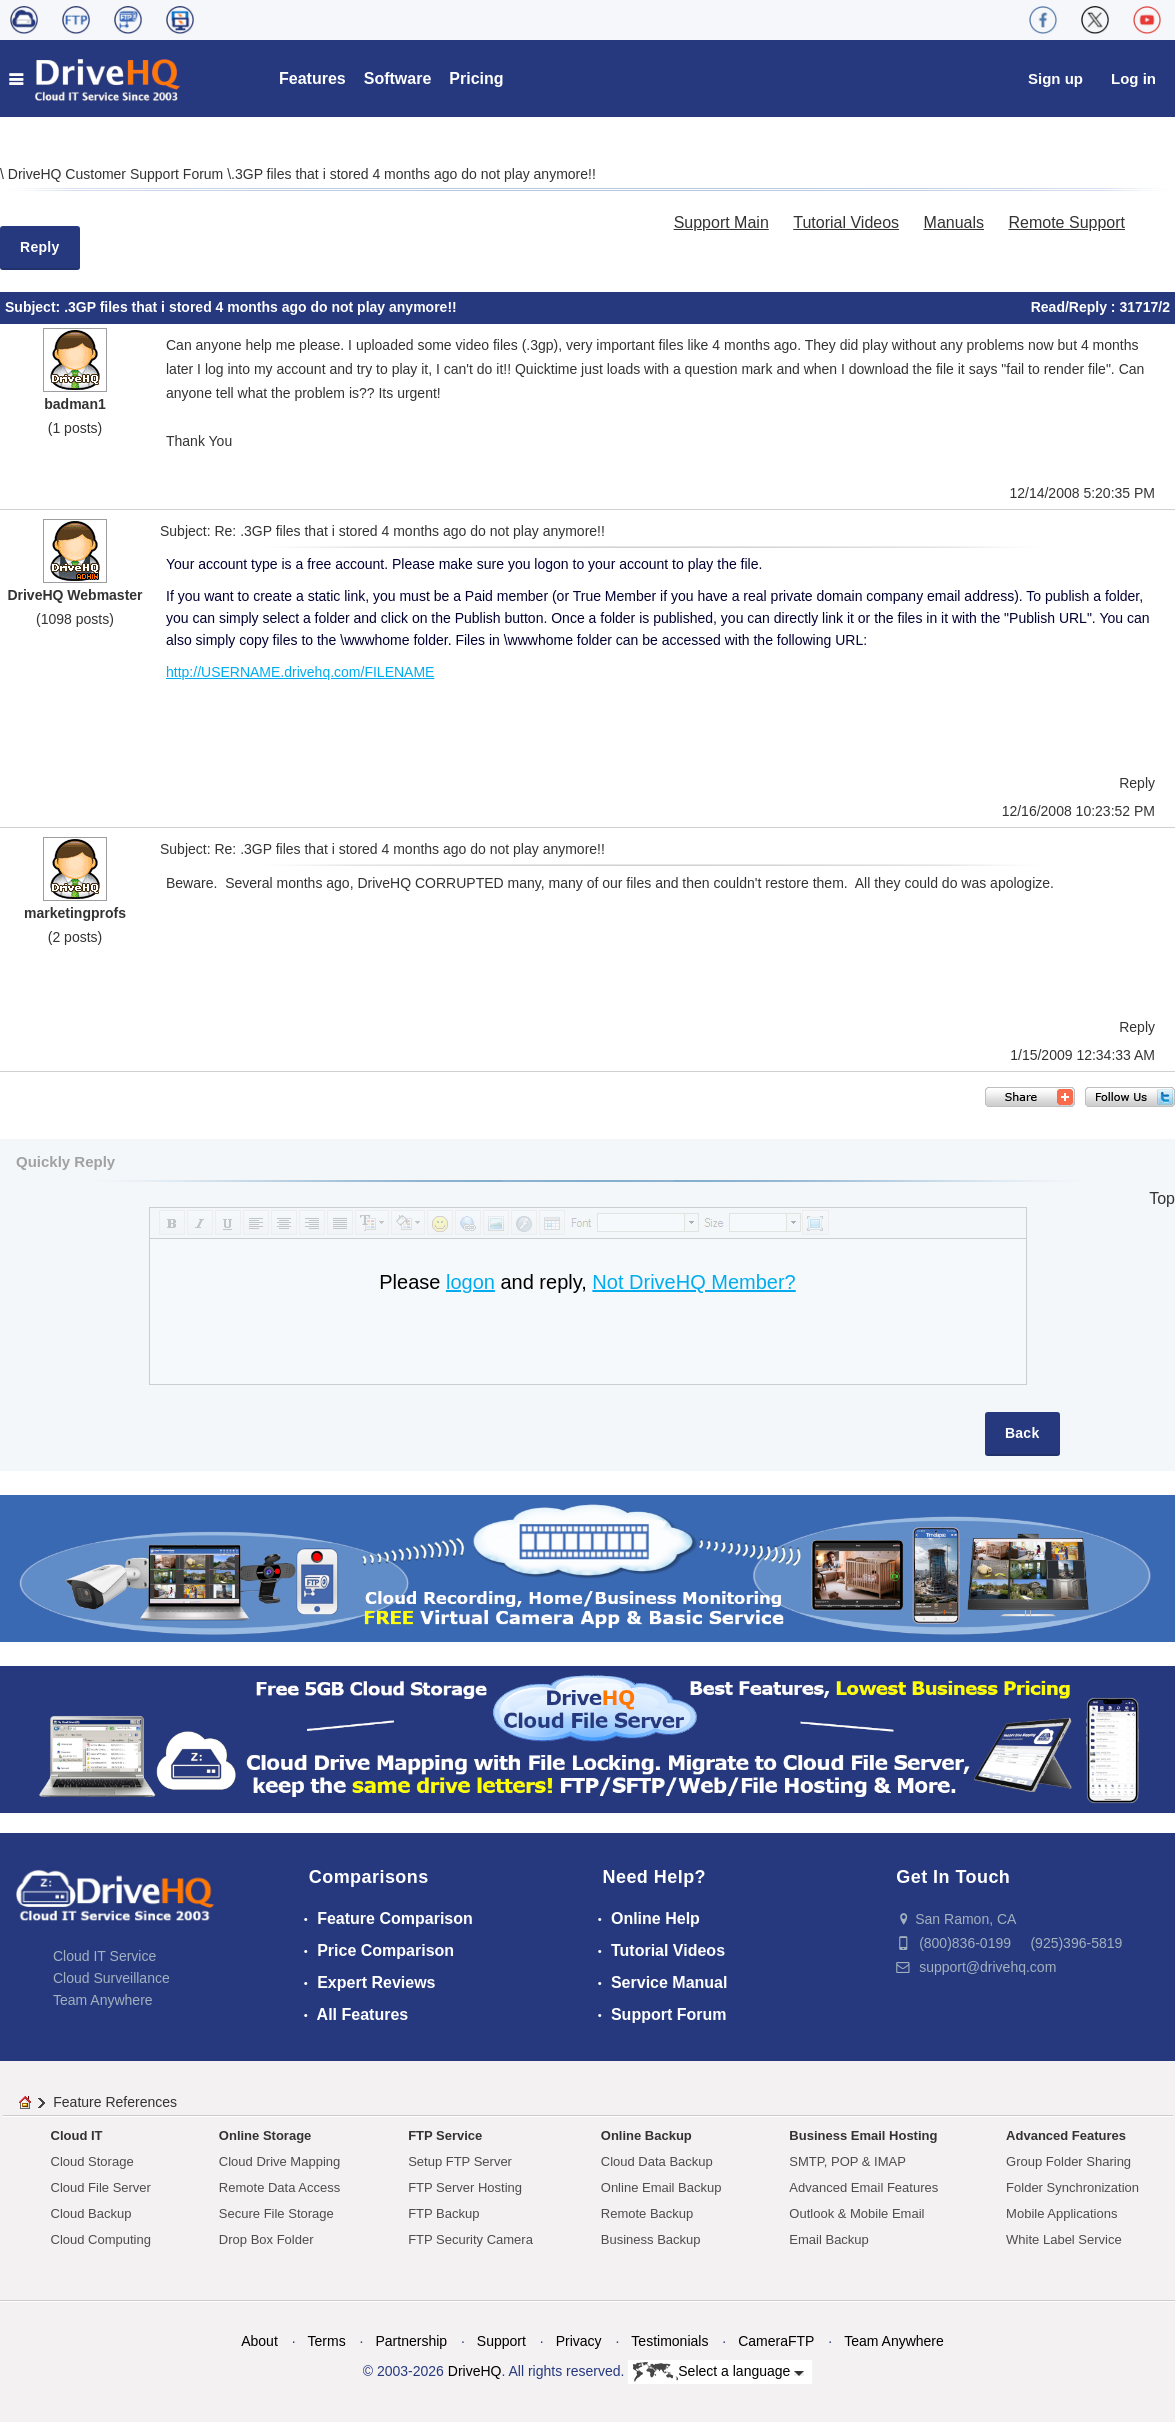 The width and height of the screenshot is (1175, 2422). Describe the element at coordinates (77, 2135) in the screenshot. I see `Cloud IT` at that location.